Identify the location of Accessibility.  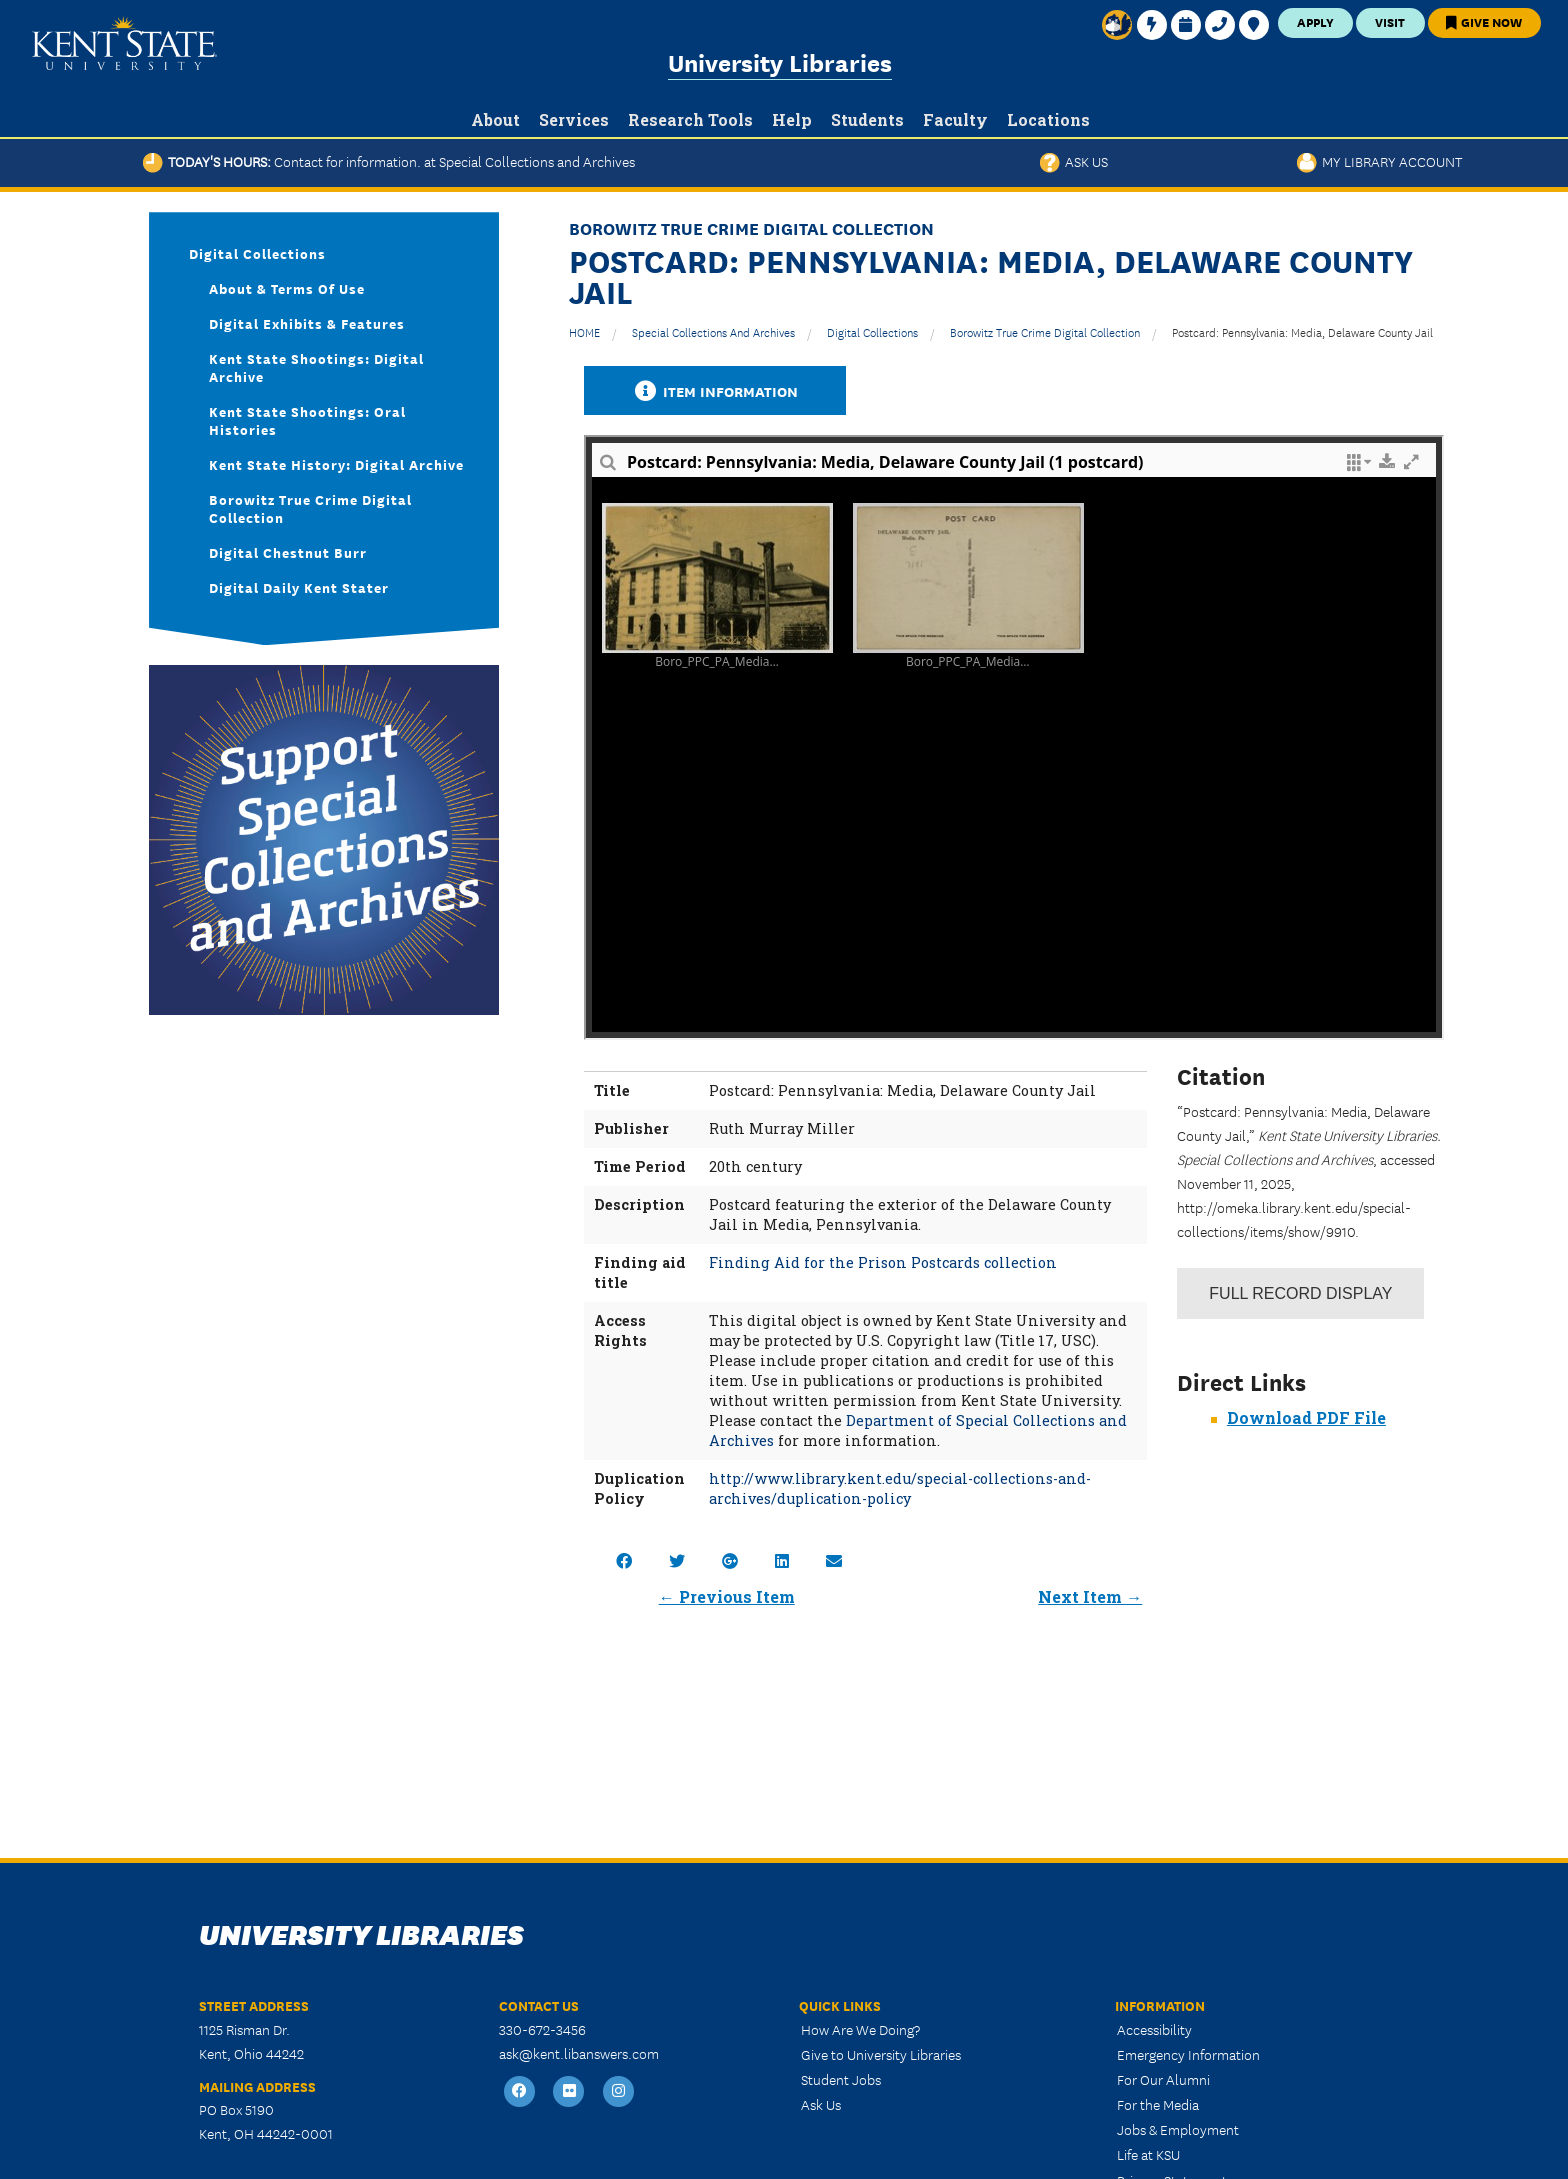
(1154, 2029).